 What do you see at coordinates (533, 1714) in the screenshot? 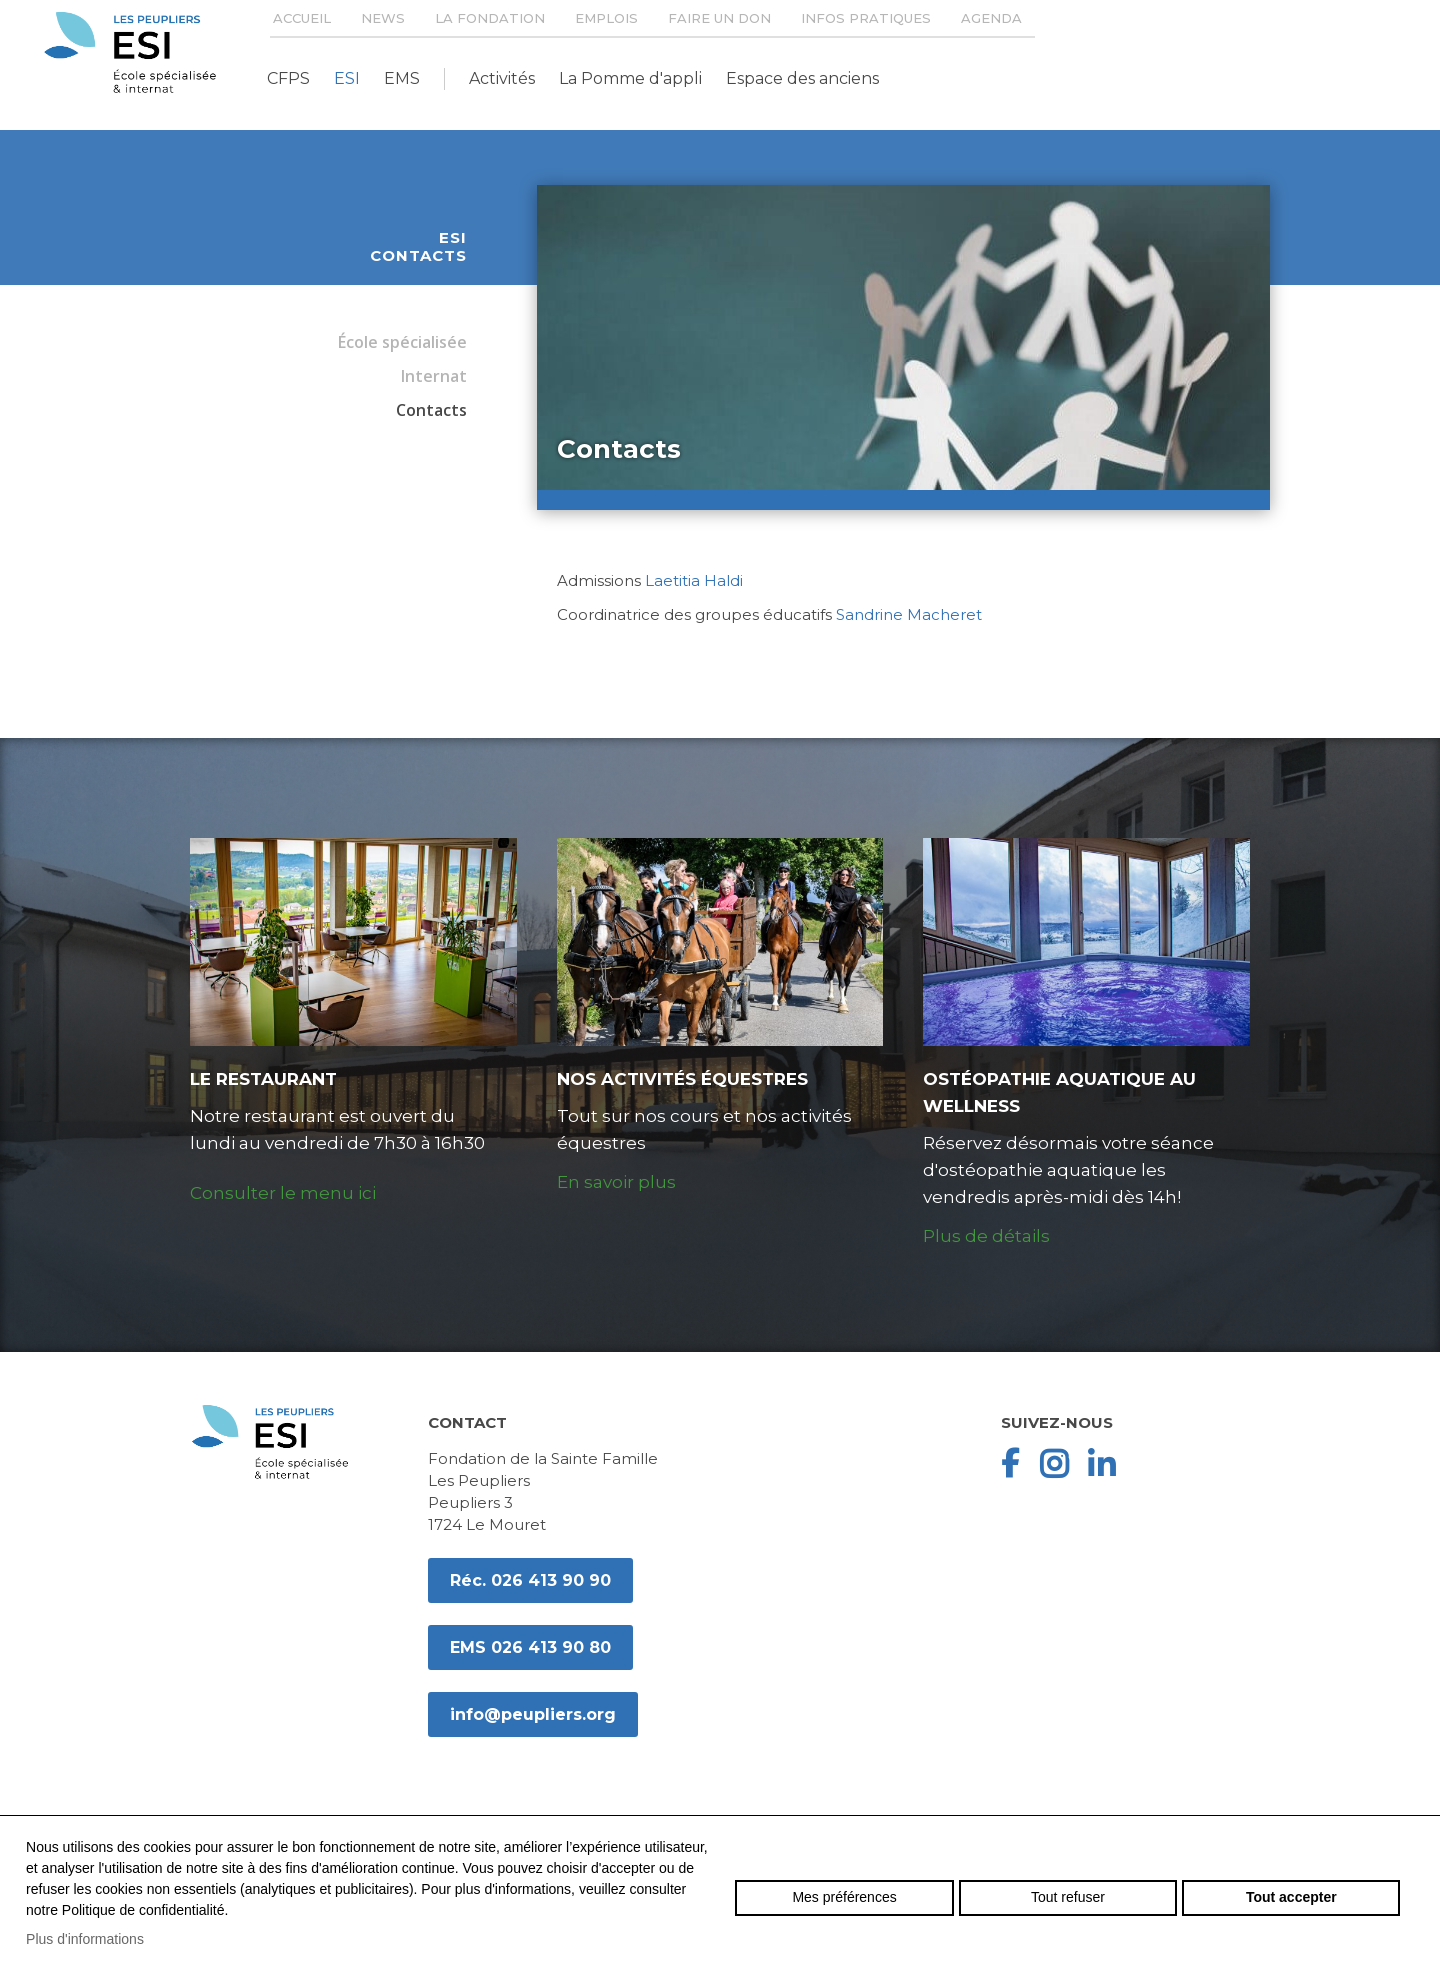
I see `info@peupliers.org` at bounding box center [533, 1714].